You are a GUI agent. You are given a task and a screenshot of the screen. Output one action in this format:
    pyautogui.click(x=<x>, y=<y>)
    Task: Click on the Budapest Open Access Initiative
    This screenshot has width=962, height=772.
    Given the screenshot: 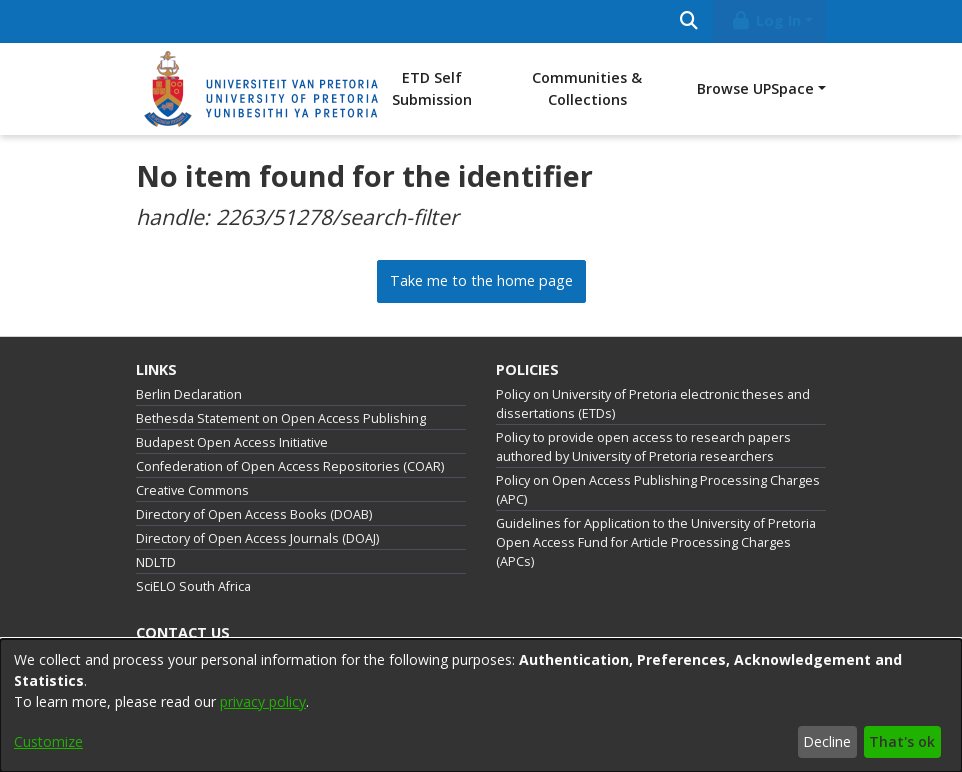 What is the action you would take?
    pyautogui.click(x=232, y=442)
    